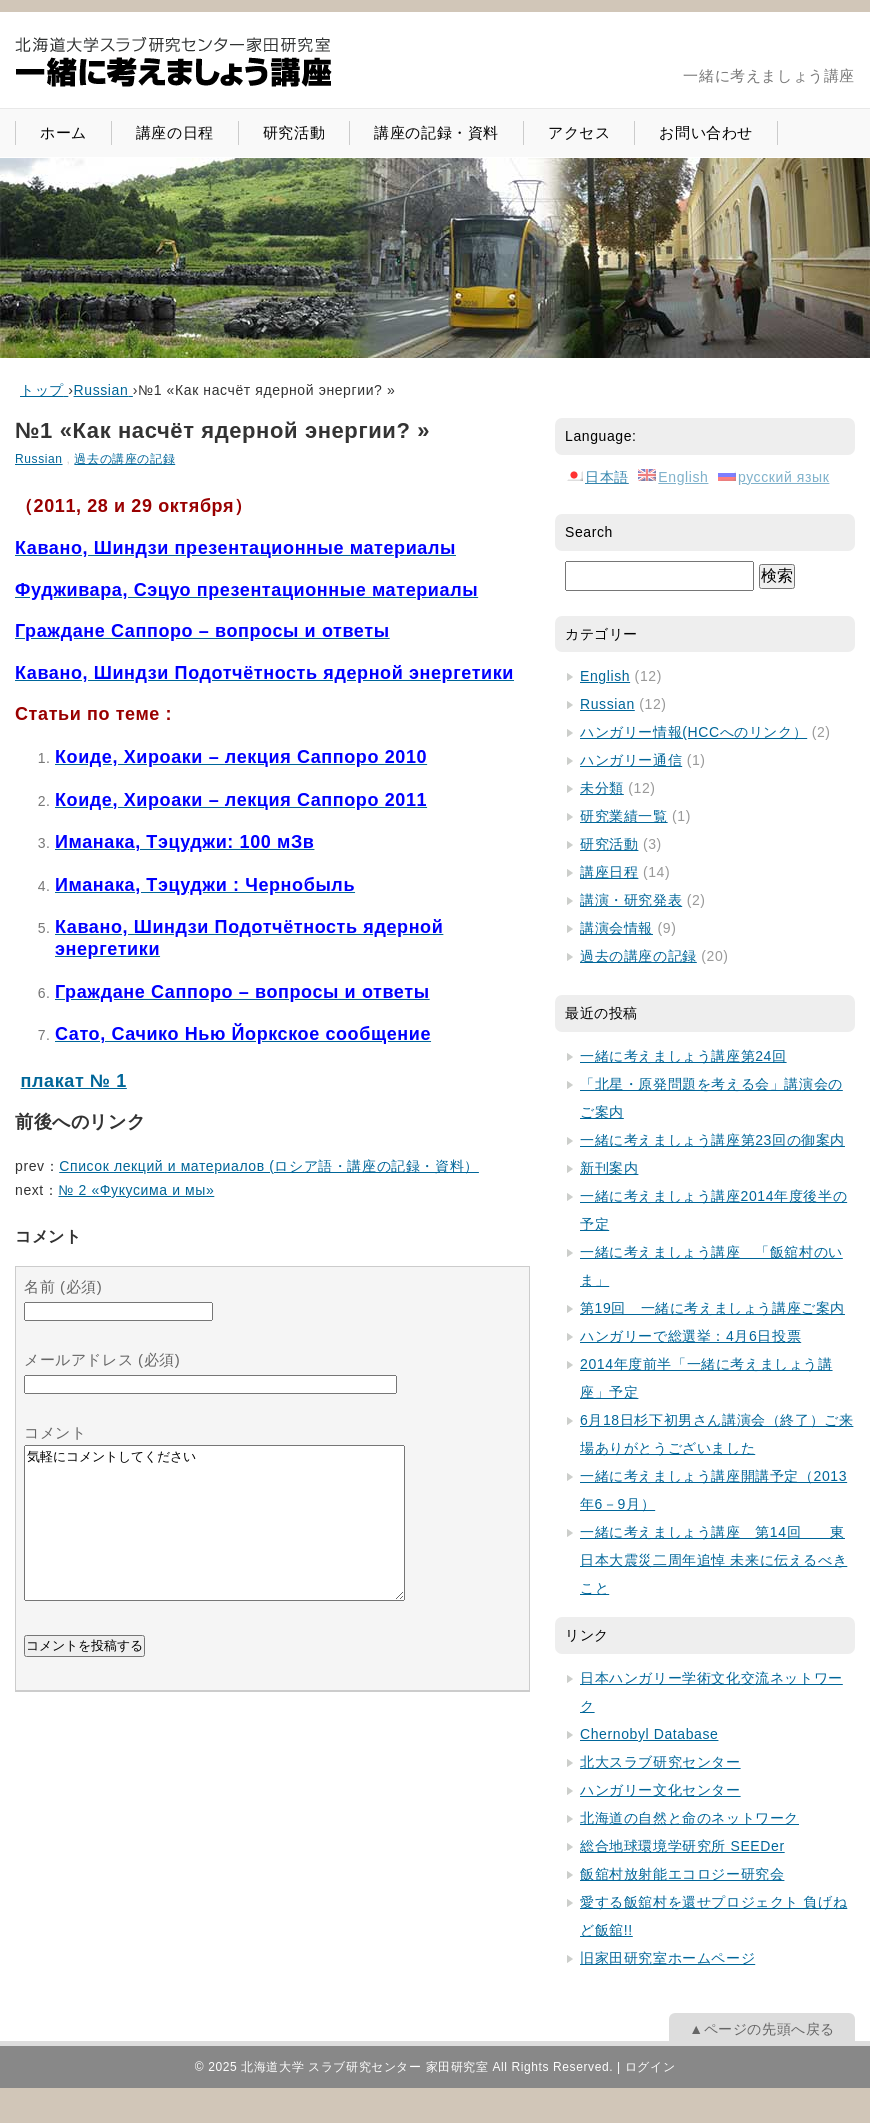 This screenshot has height=2123, width=870. Describe the element at coordinates (294, 132) in the screenshot. I see `研究活動` at that location.